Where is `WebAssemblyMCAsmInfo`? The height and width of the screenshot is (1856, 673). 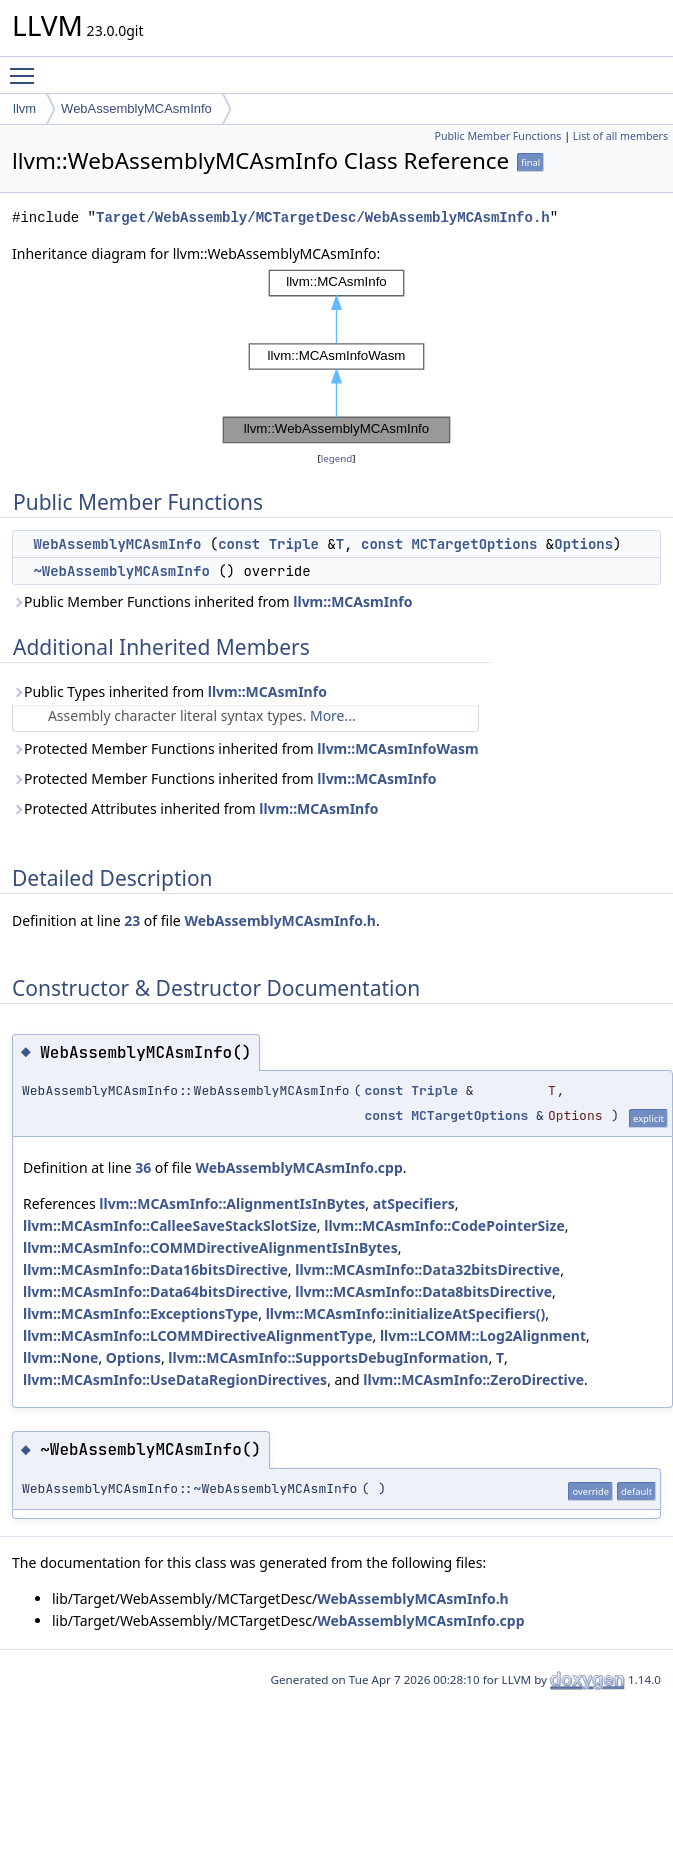 WebAssemblyMCAsmInfo is located at coordinates (136, 108).